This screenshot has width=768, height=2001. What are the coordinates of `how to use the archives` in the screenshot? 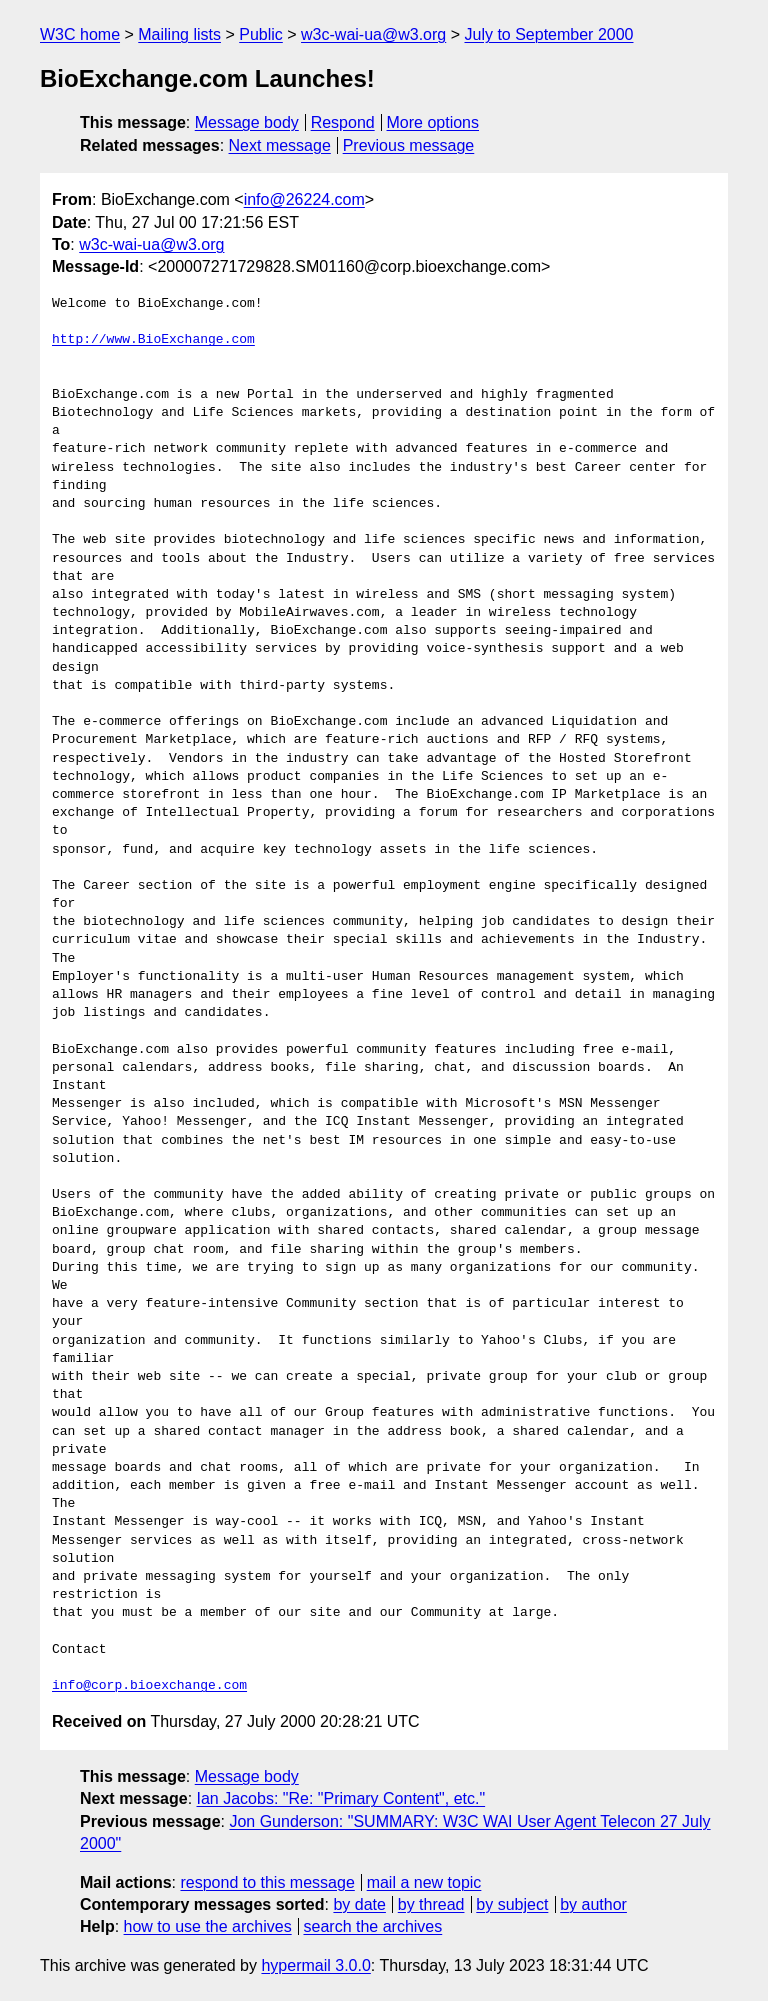 It's located at (208, 1926).